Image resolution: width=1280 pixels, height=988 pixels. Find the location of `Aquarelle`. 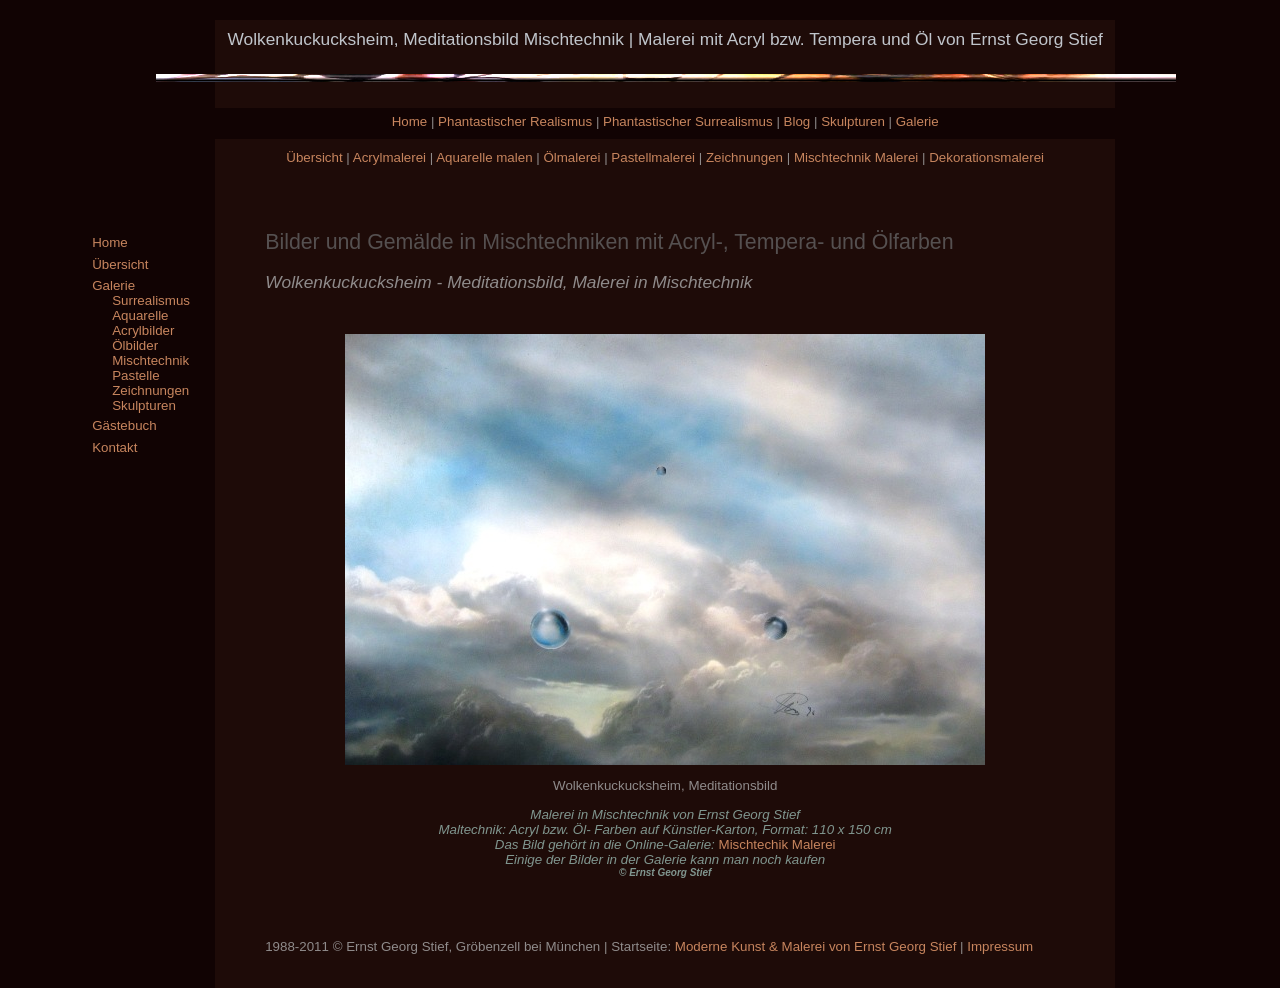

Aquarelle is located at coordinates (140, 315).